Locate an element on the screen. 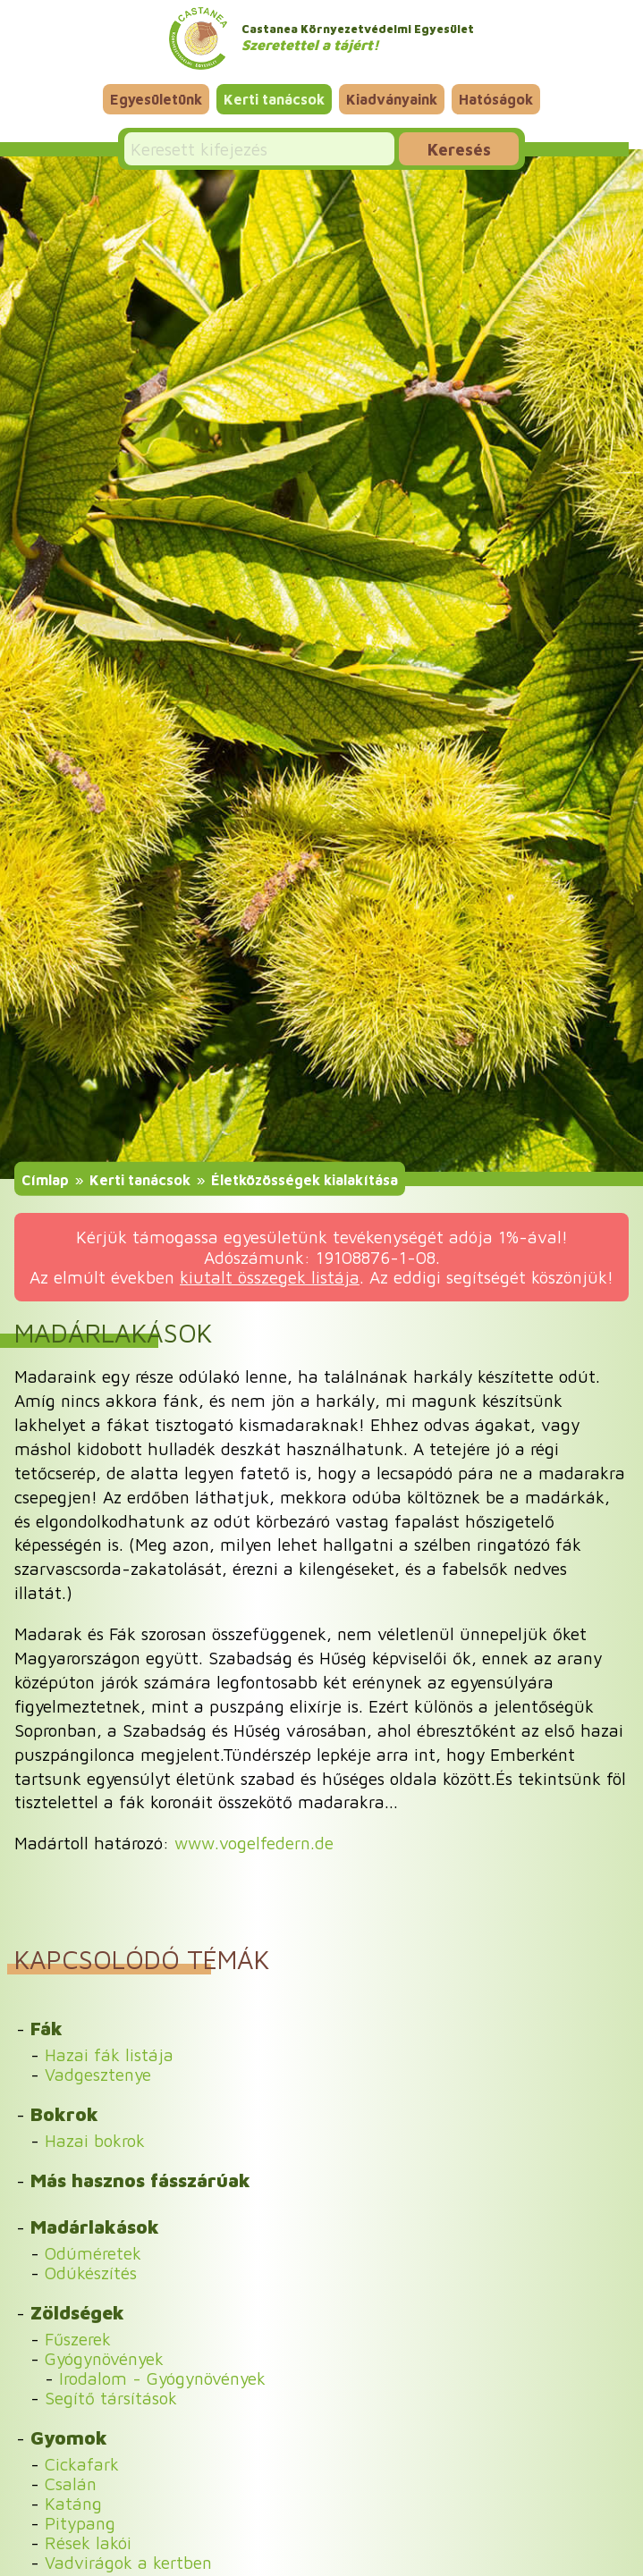  Címlap is located at coordinates (45, 1180).